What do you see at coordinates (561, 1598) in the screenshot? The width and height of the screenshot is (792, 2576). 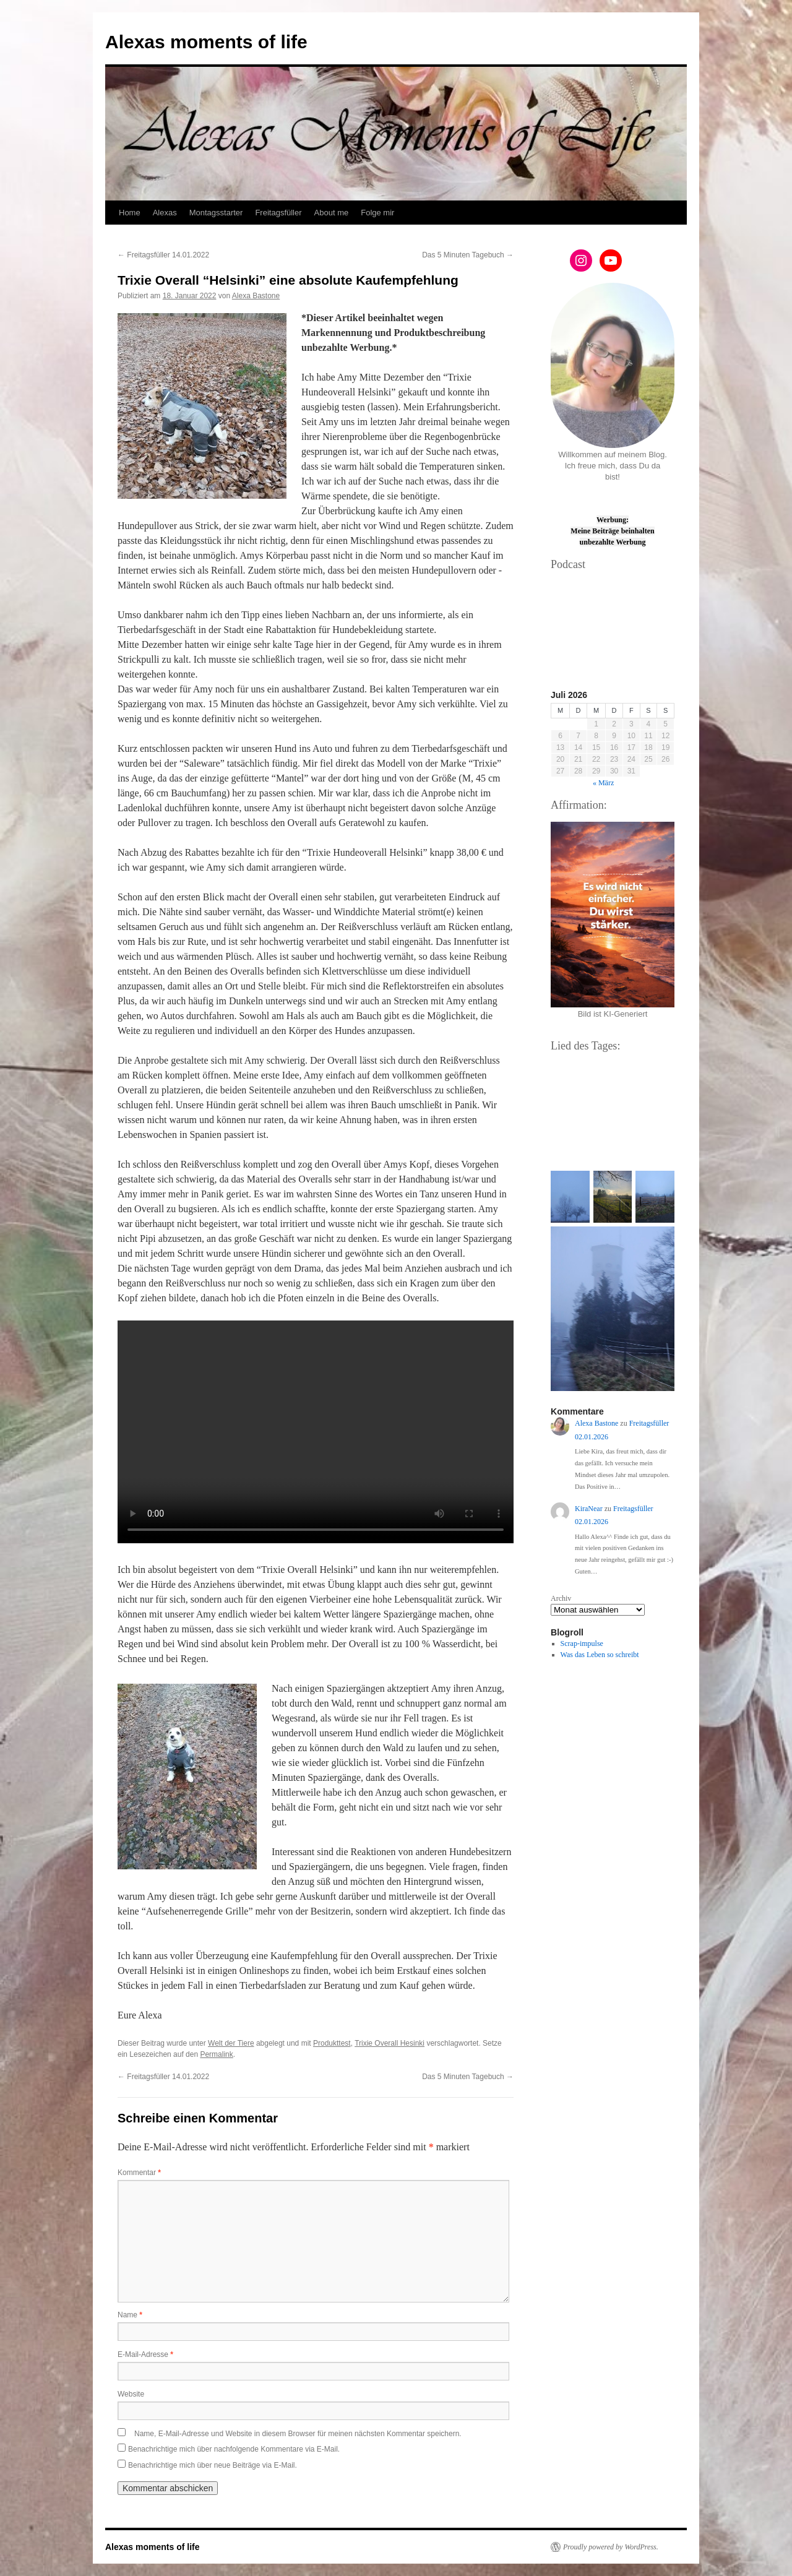 I see `Archiv` at bounding box center [561, 1598].